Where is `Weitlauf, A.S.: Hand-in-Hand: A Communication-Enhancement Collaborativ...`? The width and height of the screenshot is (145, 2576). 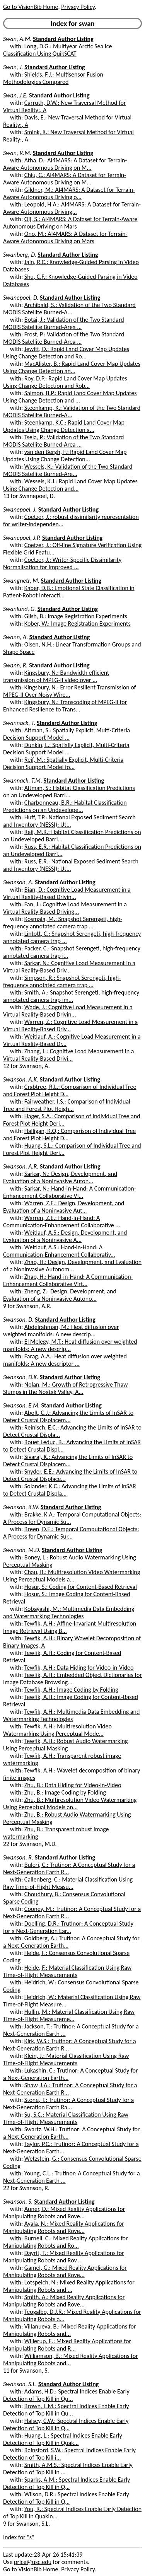
Weitlauf, A.S.: Hand-in-Hand: A Communication-Enhancement Collaborativ... is located at coordinates (59, 1251).